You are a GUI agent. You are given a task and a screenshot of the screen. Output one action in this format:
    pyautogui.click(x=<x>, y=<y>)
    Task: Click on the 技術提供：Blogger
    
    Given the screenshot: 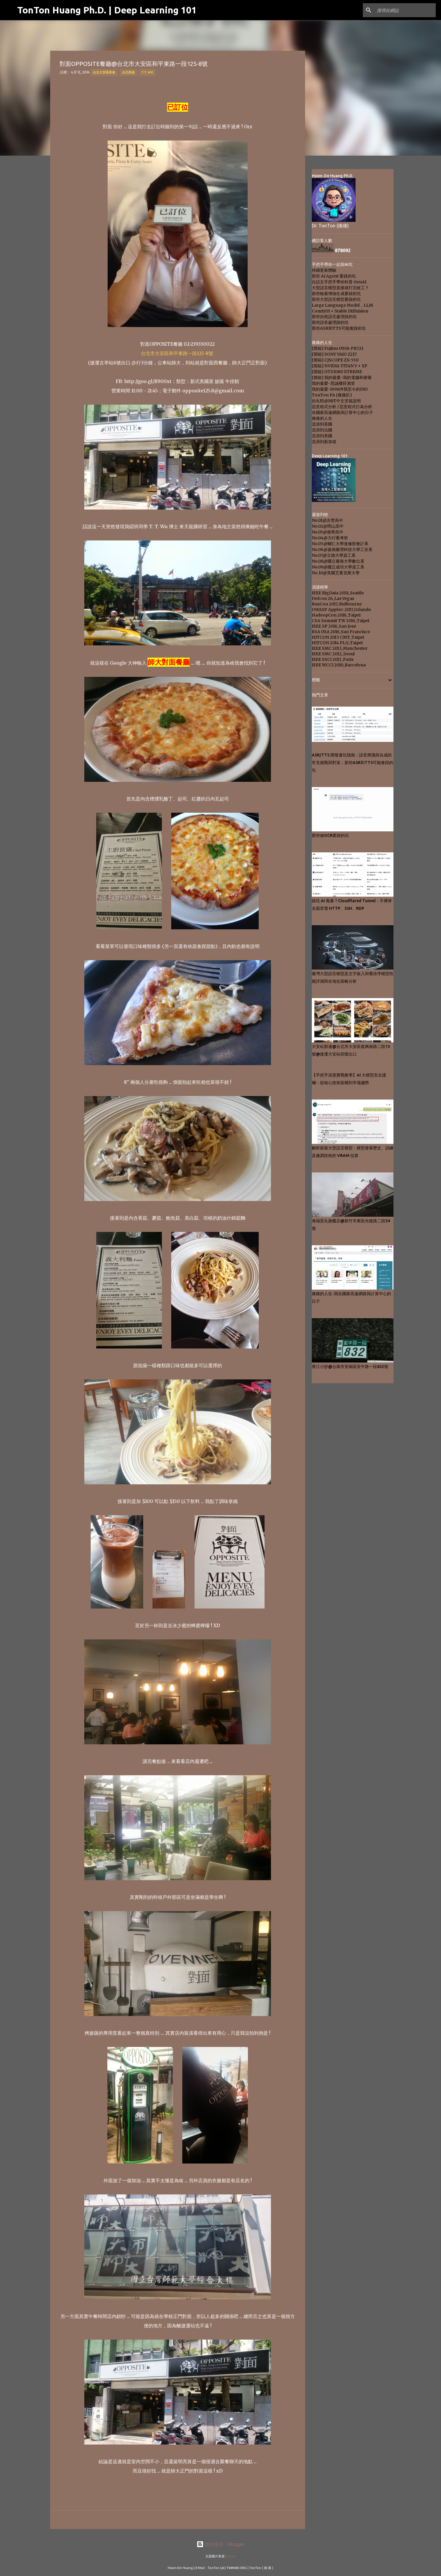 What is the action you would take?
    pyautogui.click(x=220, y=2544)
    